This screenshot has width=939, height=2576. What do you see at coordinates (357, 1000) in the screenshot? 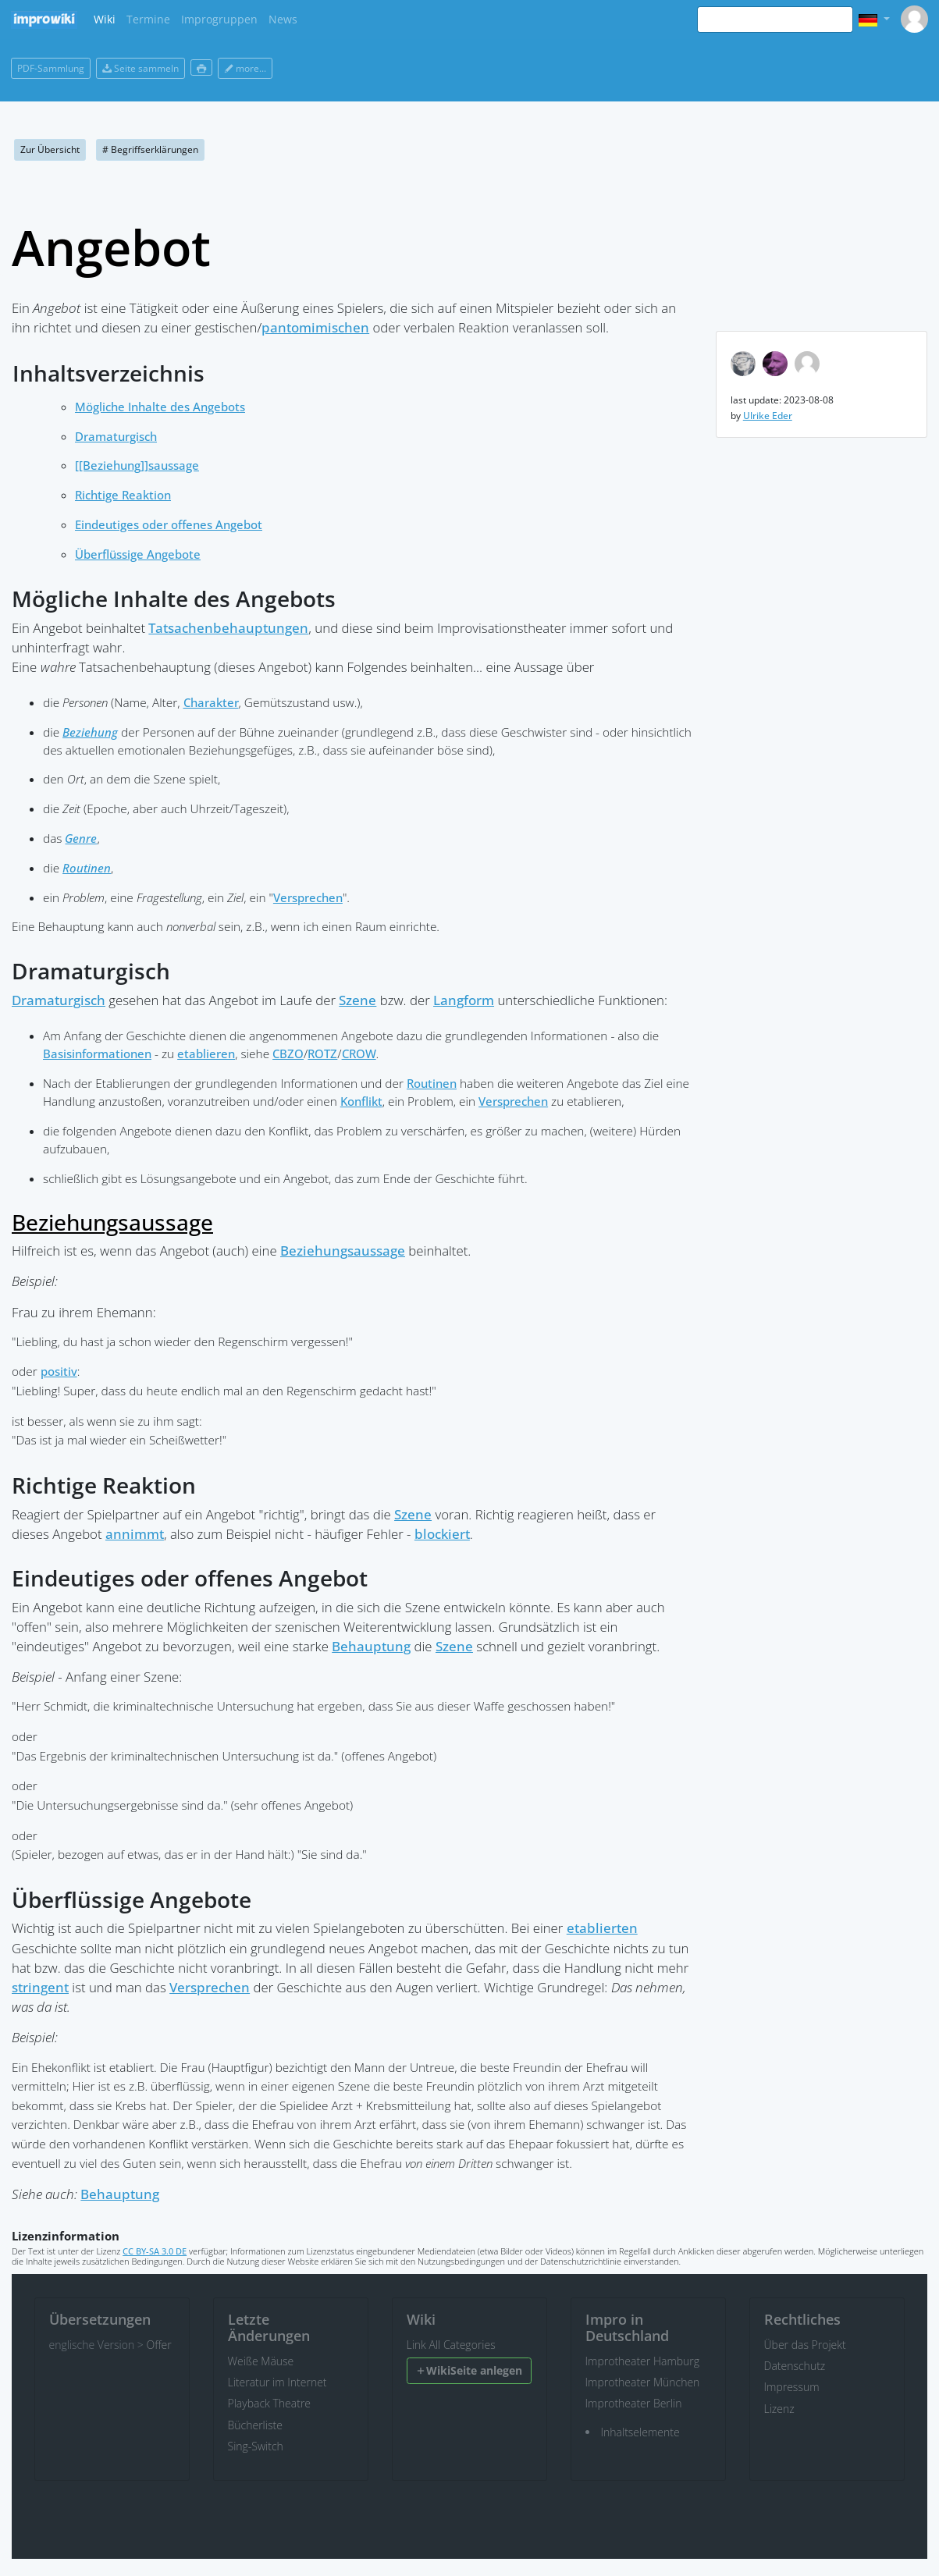
I see `Szene` at bounding box center [357, 1000].